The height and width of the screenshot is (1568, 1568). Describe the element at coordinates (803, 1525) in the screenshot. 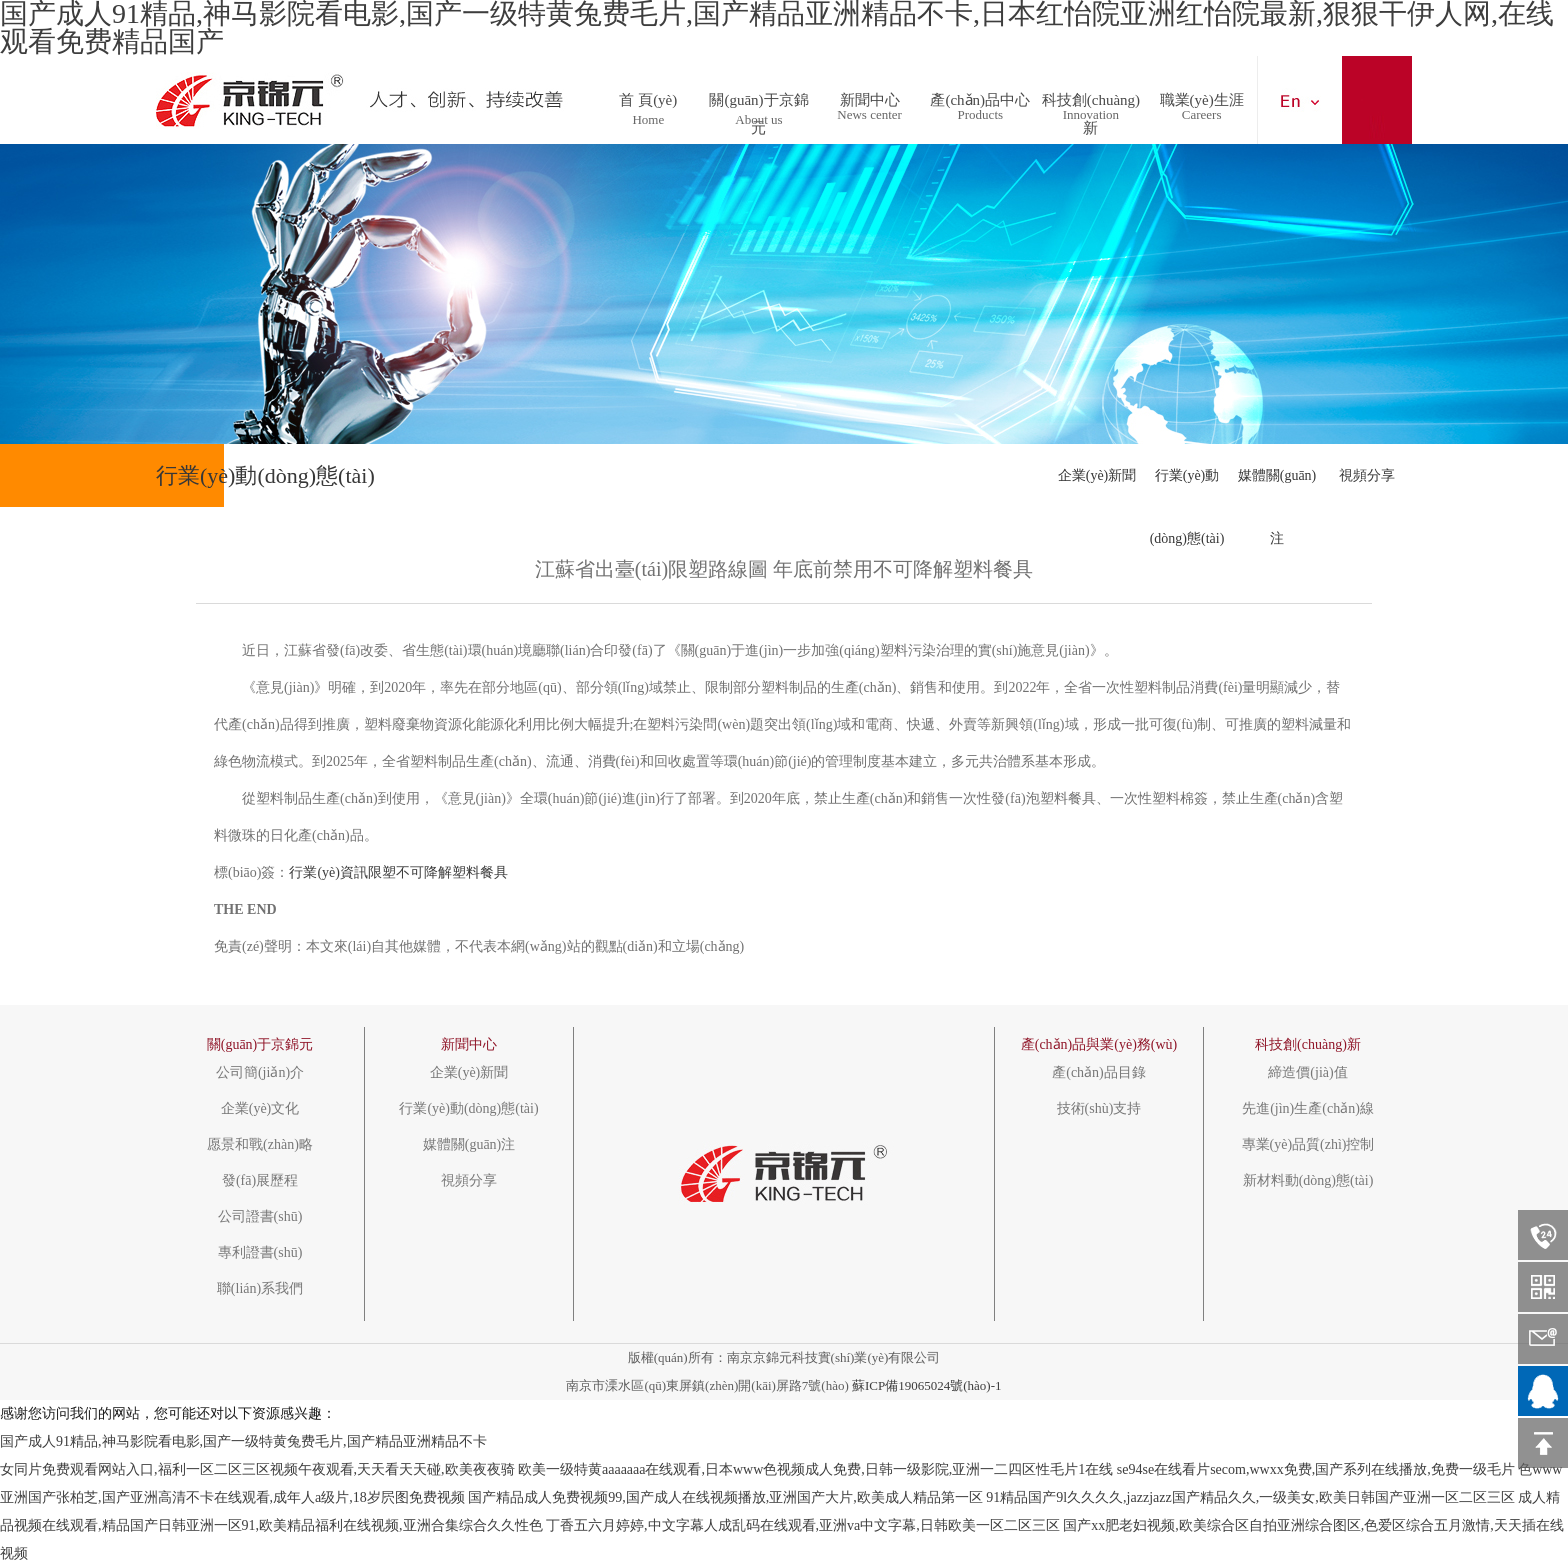

I see `丁香五六月婷婷,中文字幕人成乱码在线观看,亚洲va中文字幕,日韩欧美一区二区三区` at that location.